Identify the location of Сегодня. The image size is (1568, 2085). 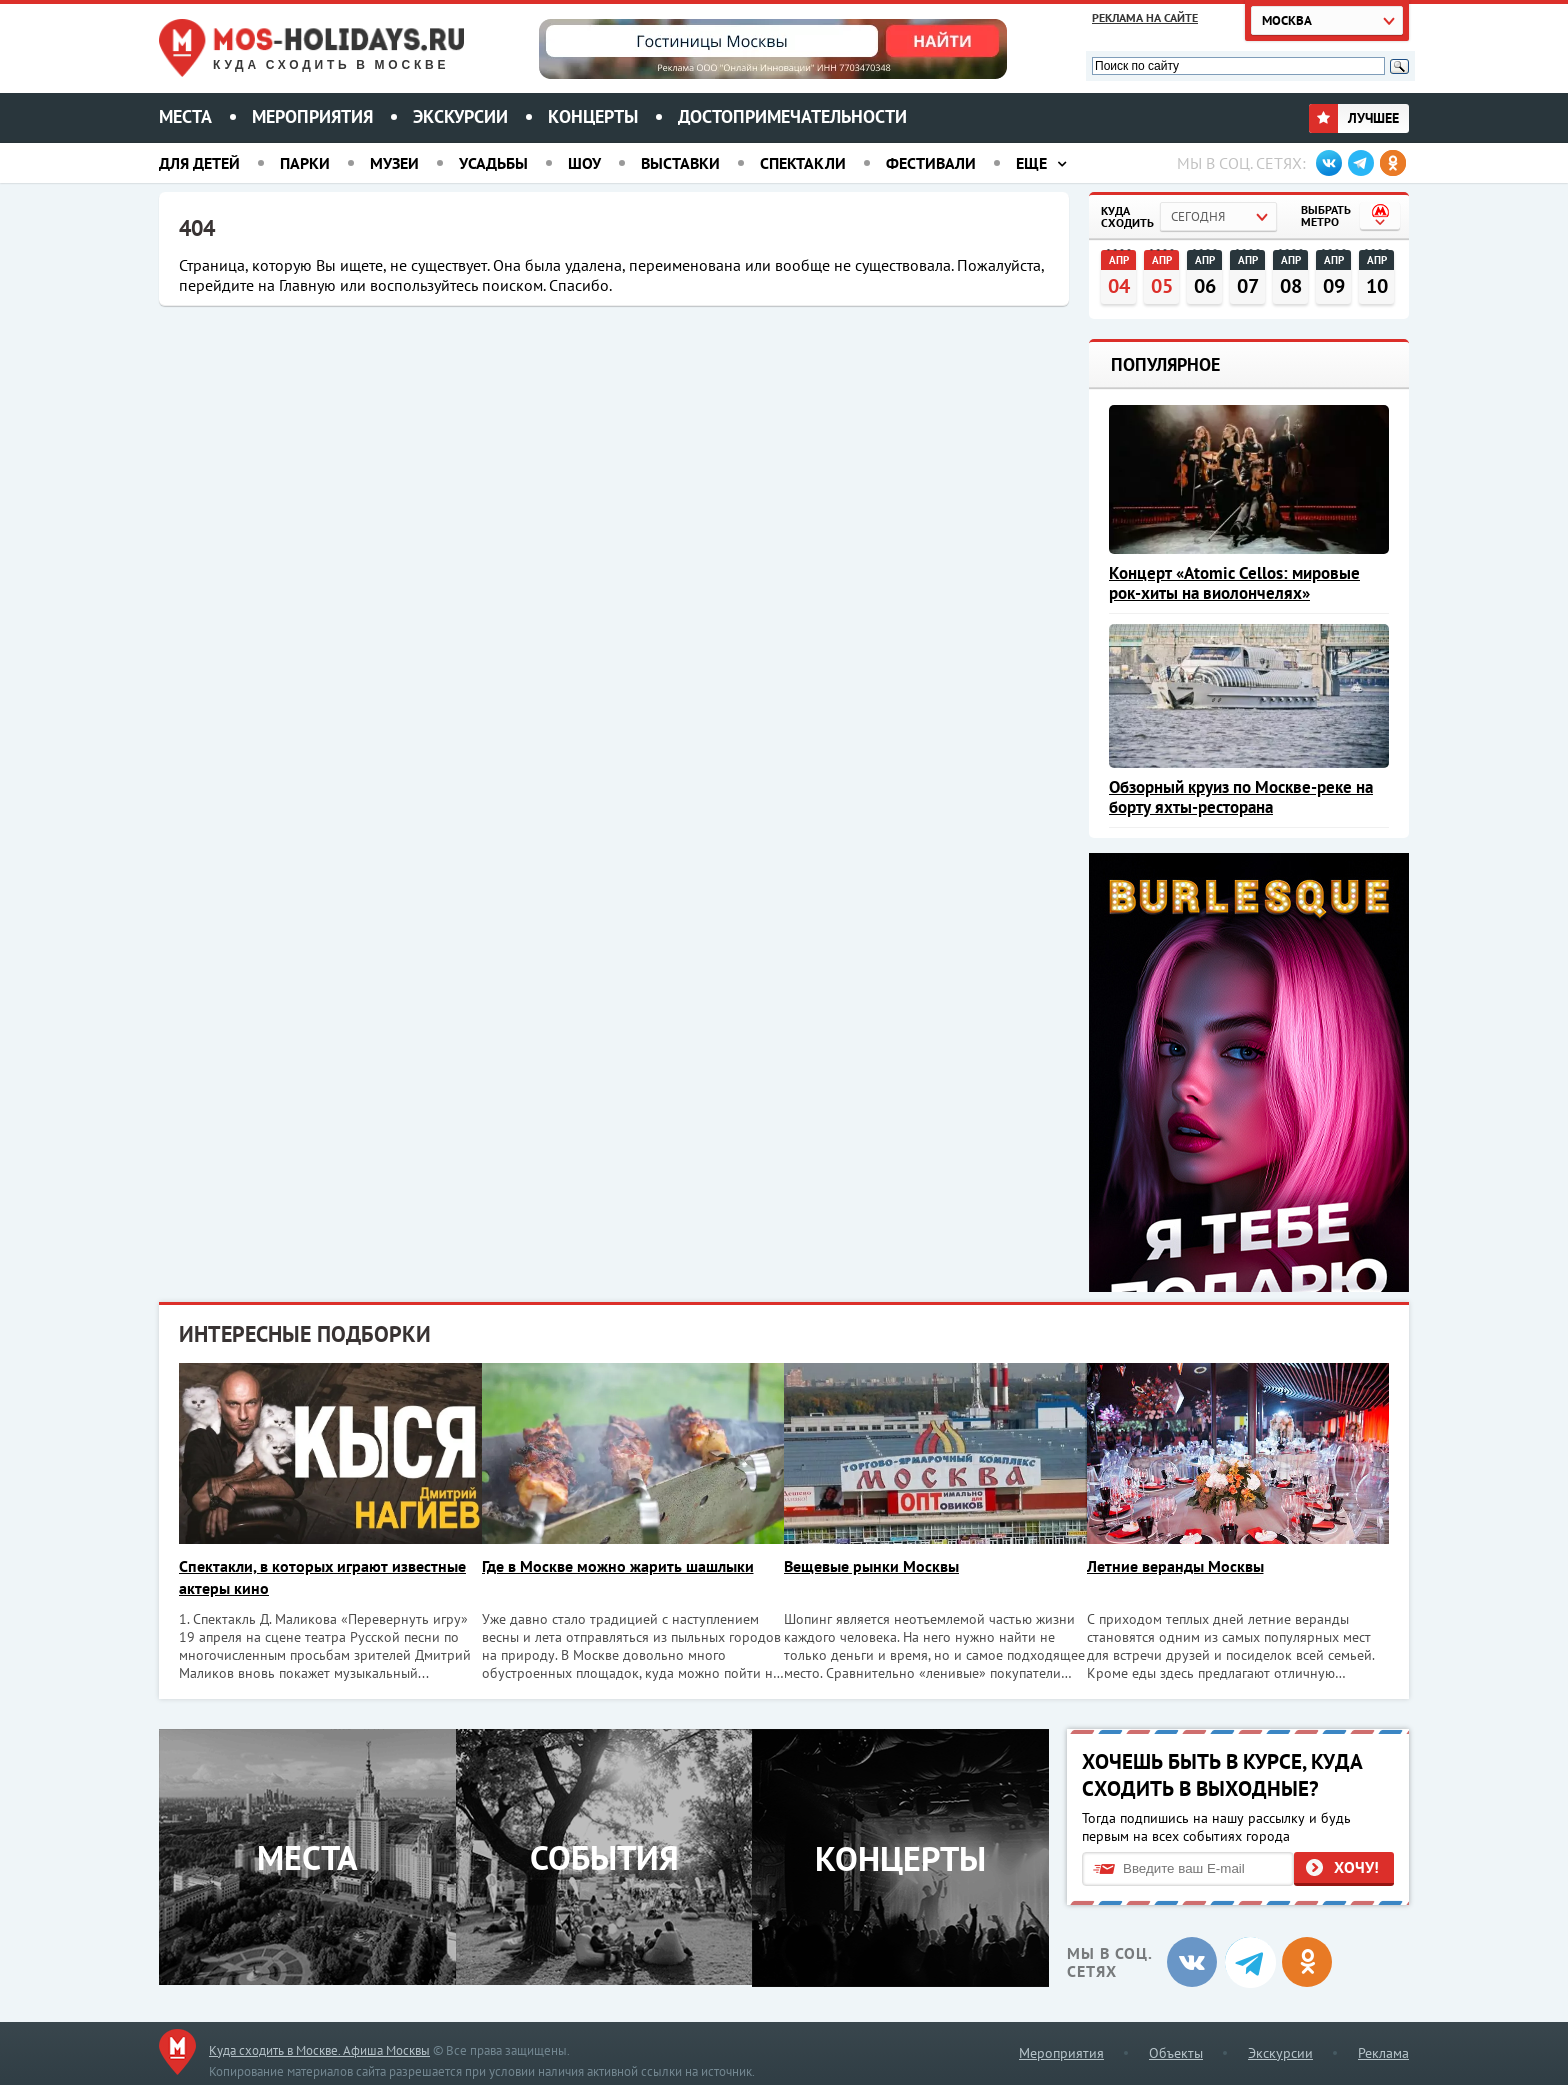
(1198, 216).